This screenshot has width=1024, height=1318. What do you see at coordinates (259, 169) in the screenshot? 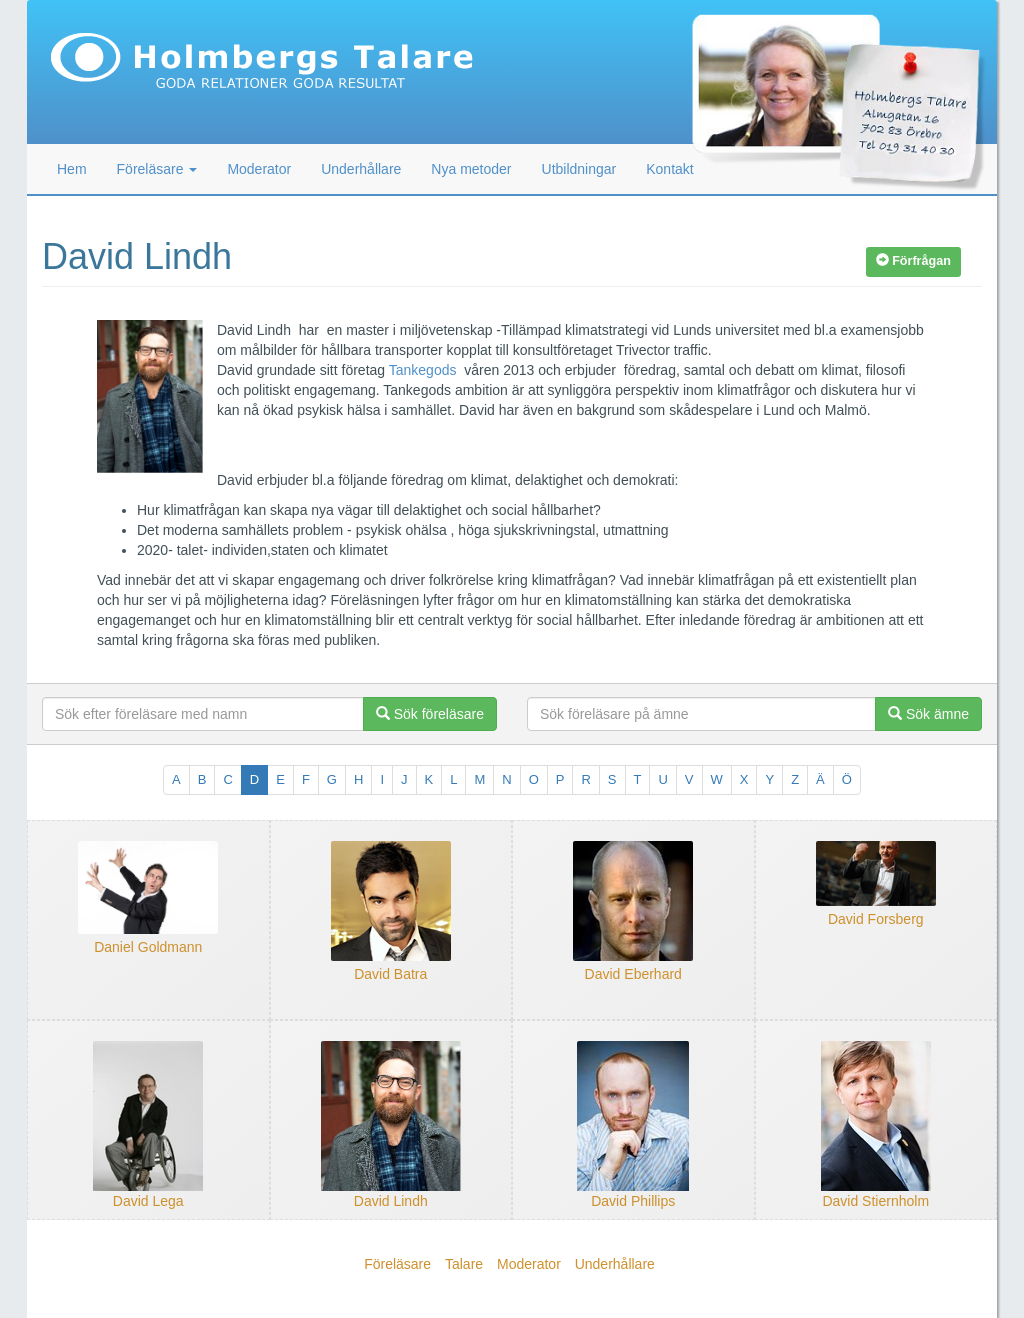
I see `Moderator` at bounding box center [259, 169].